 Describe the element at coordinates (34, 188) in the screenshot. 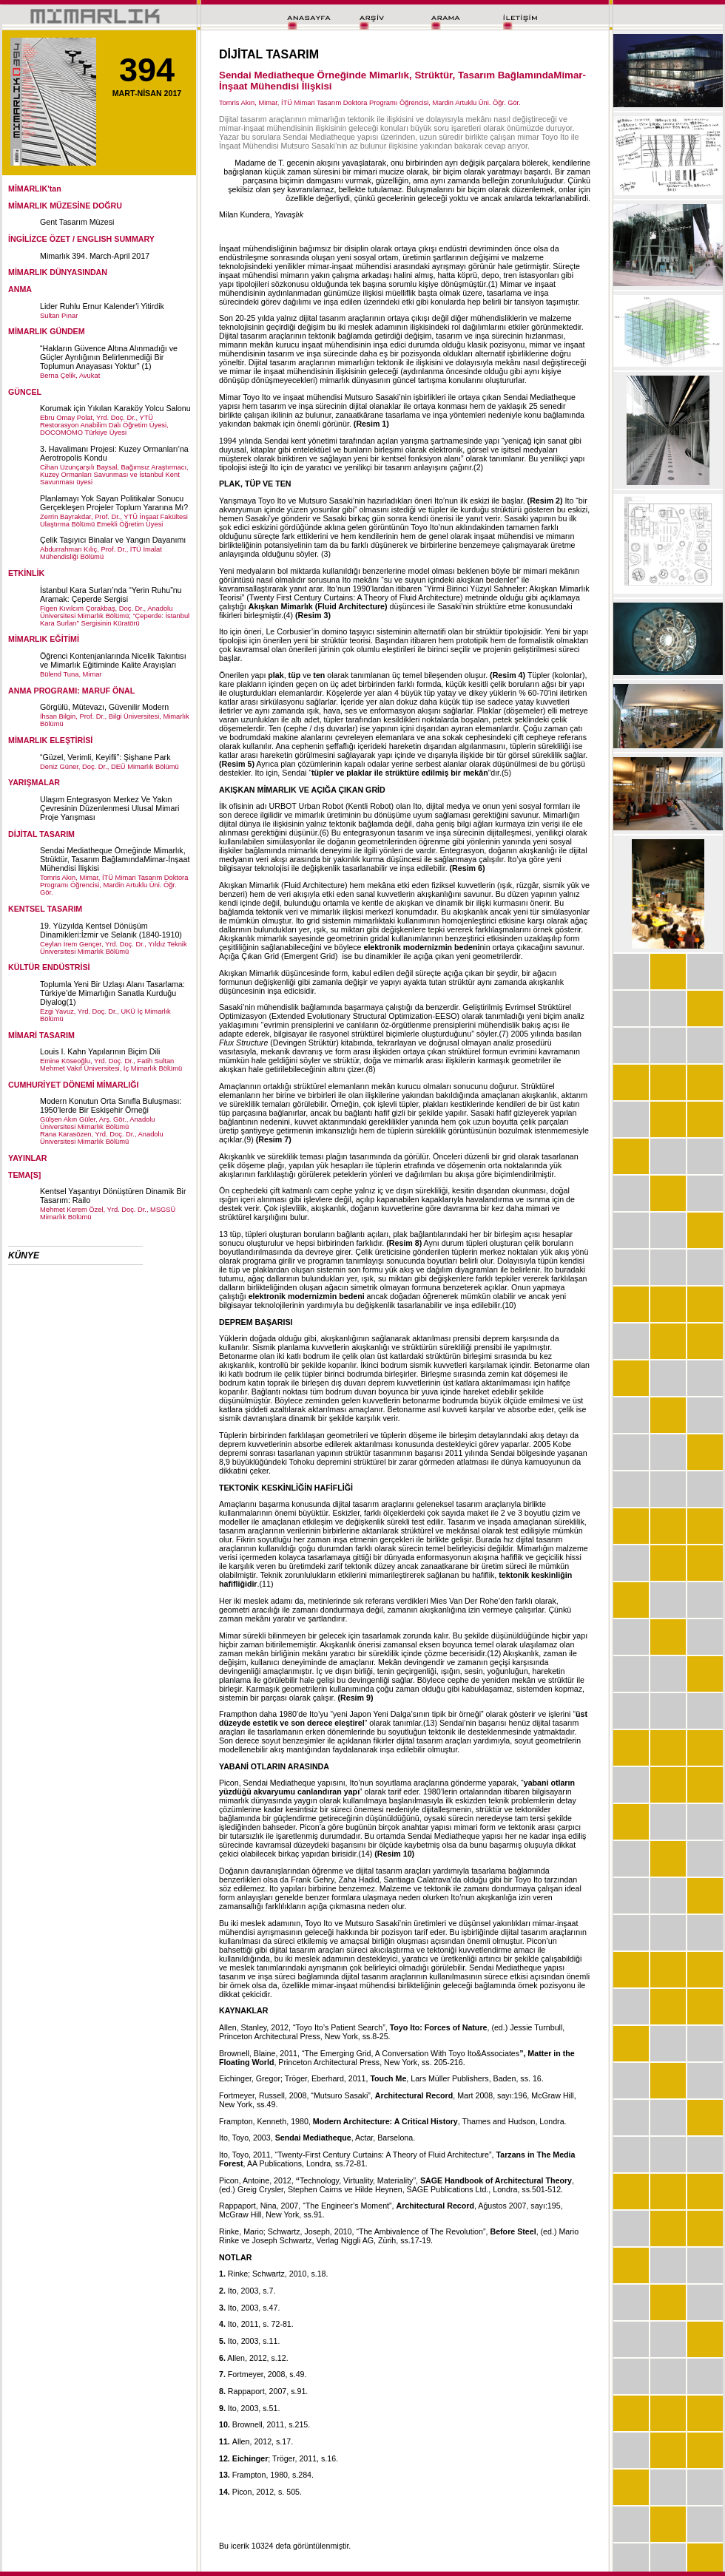

I see `MİMARLIK'tan` at that location.